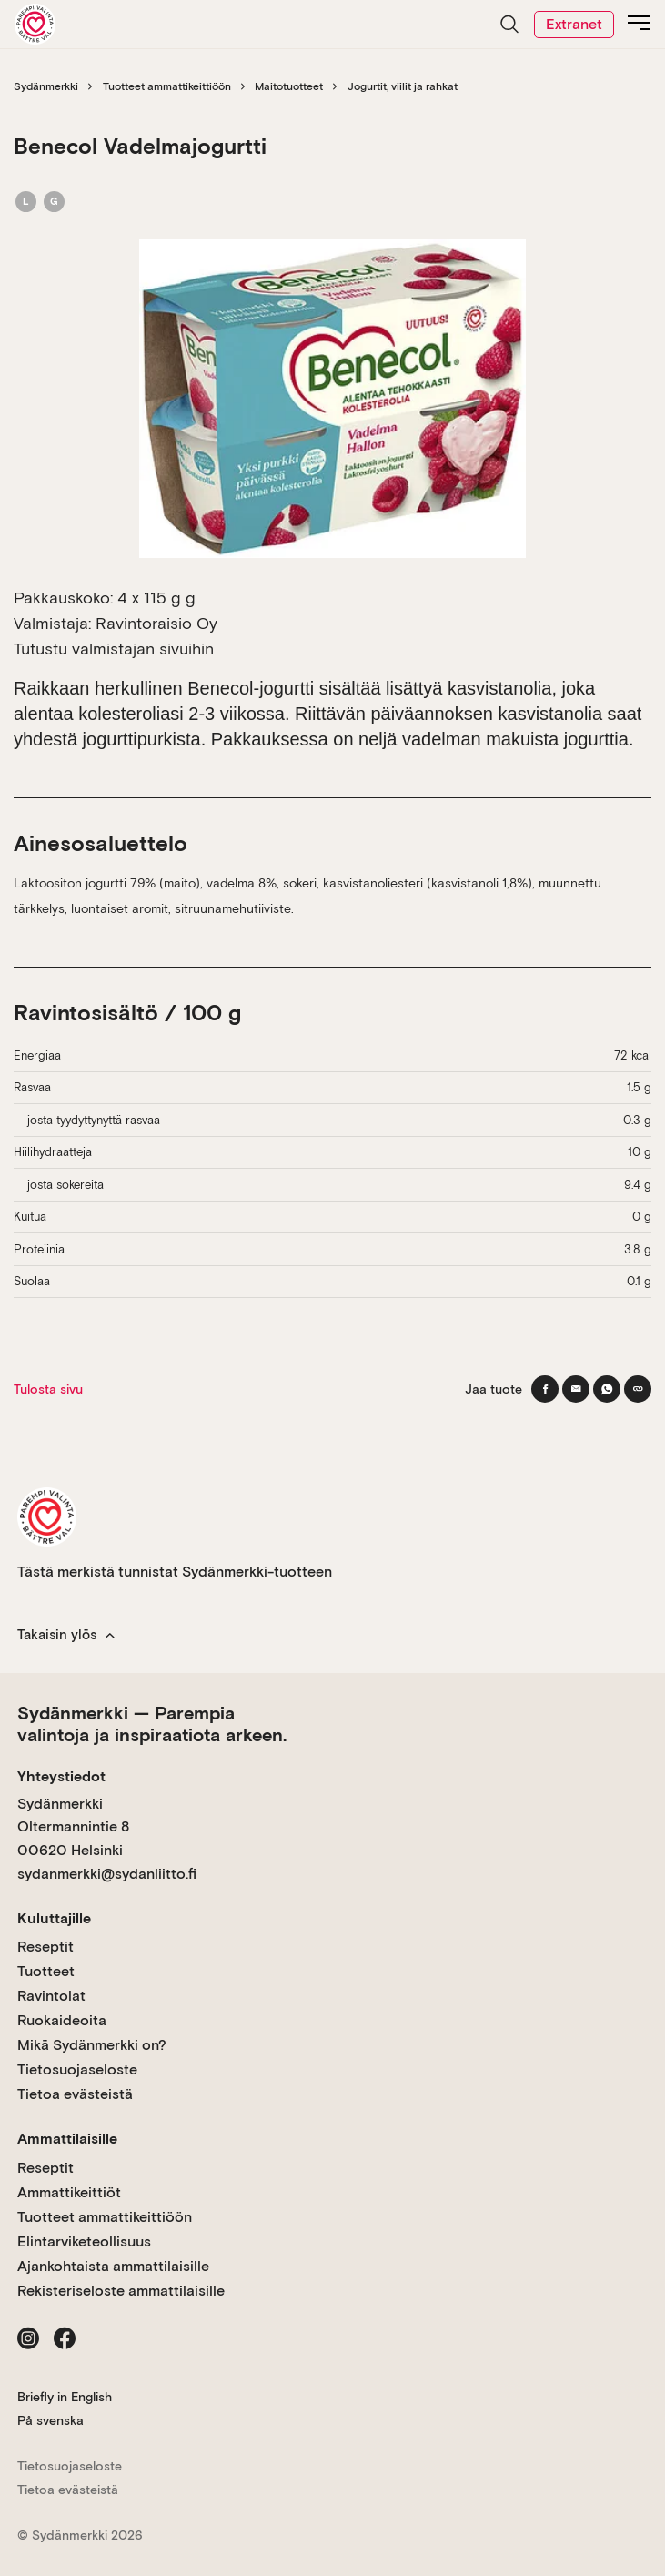  Describe the element at coordinates (69, 2192) in the screenshot. I see `Ammattikeittiöt` at that location.